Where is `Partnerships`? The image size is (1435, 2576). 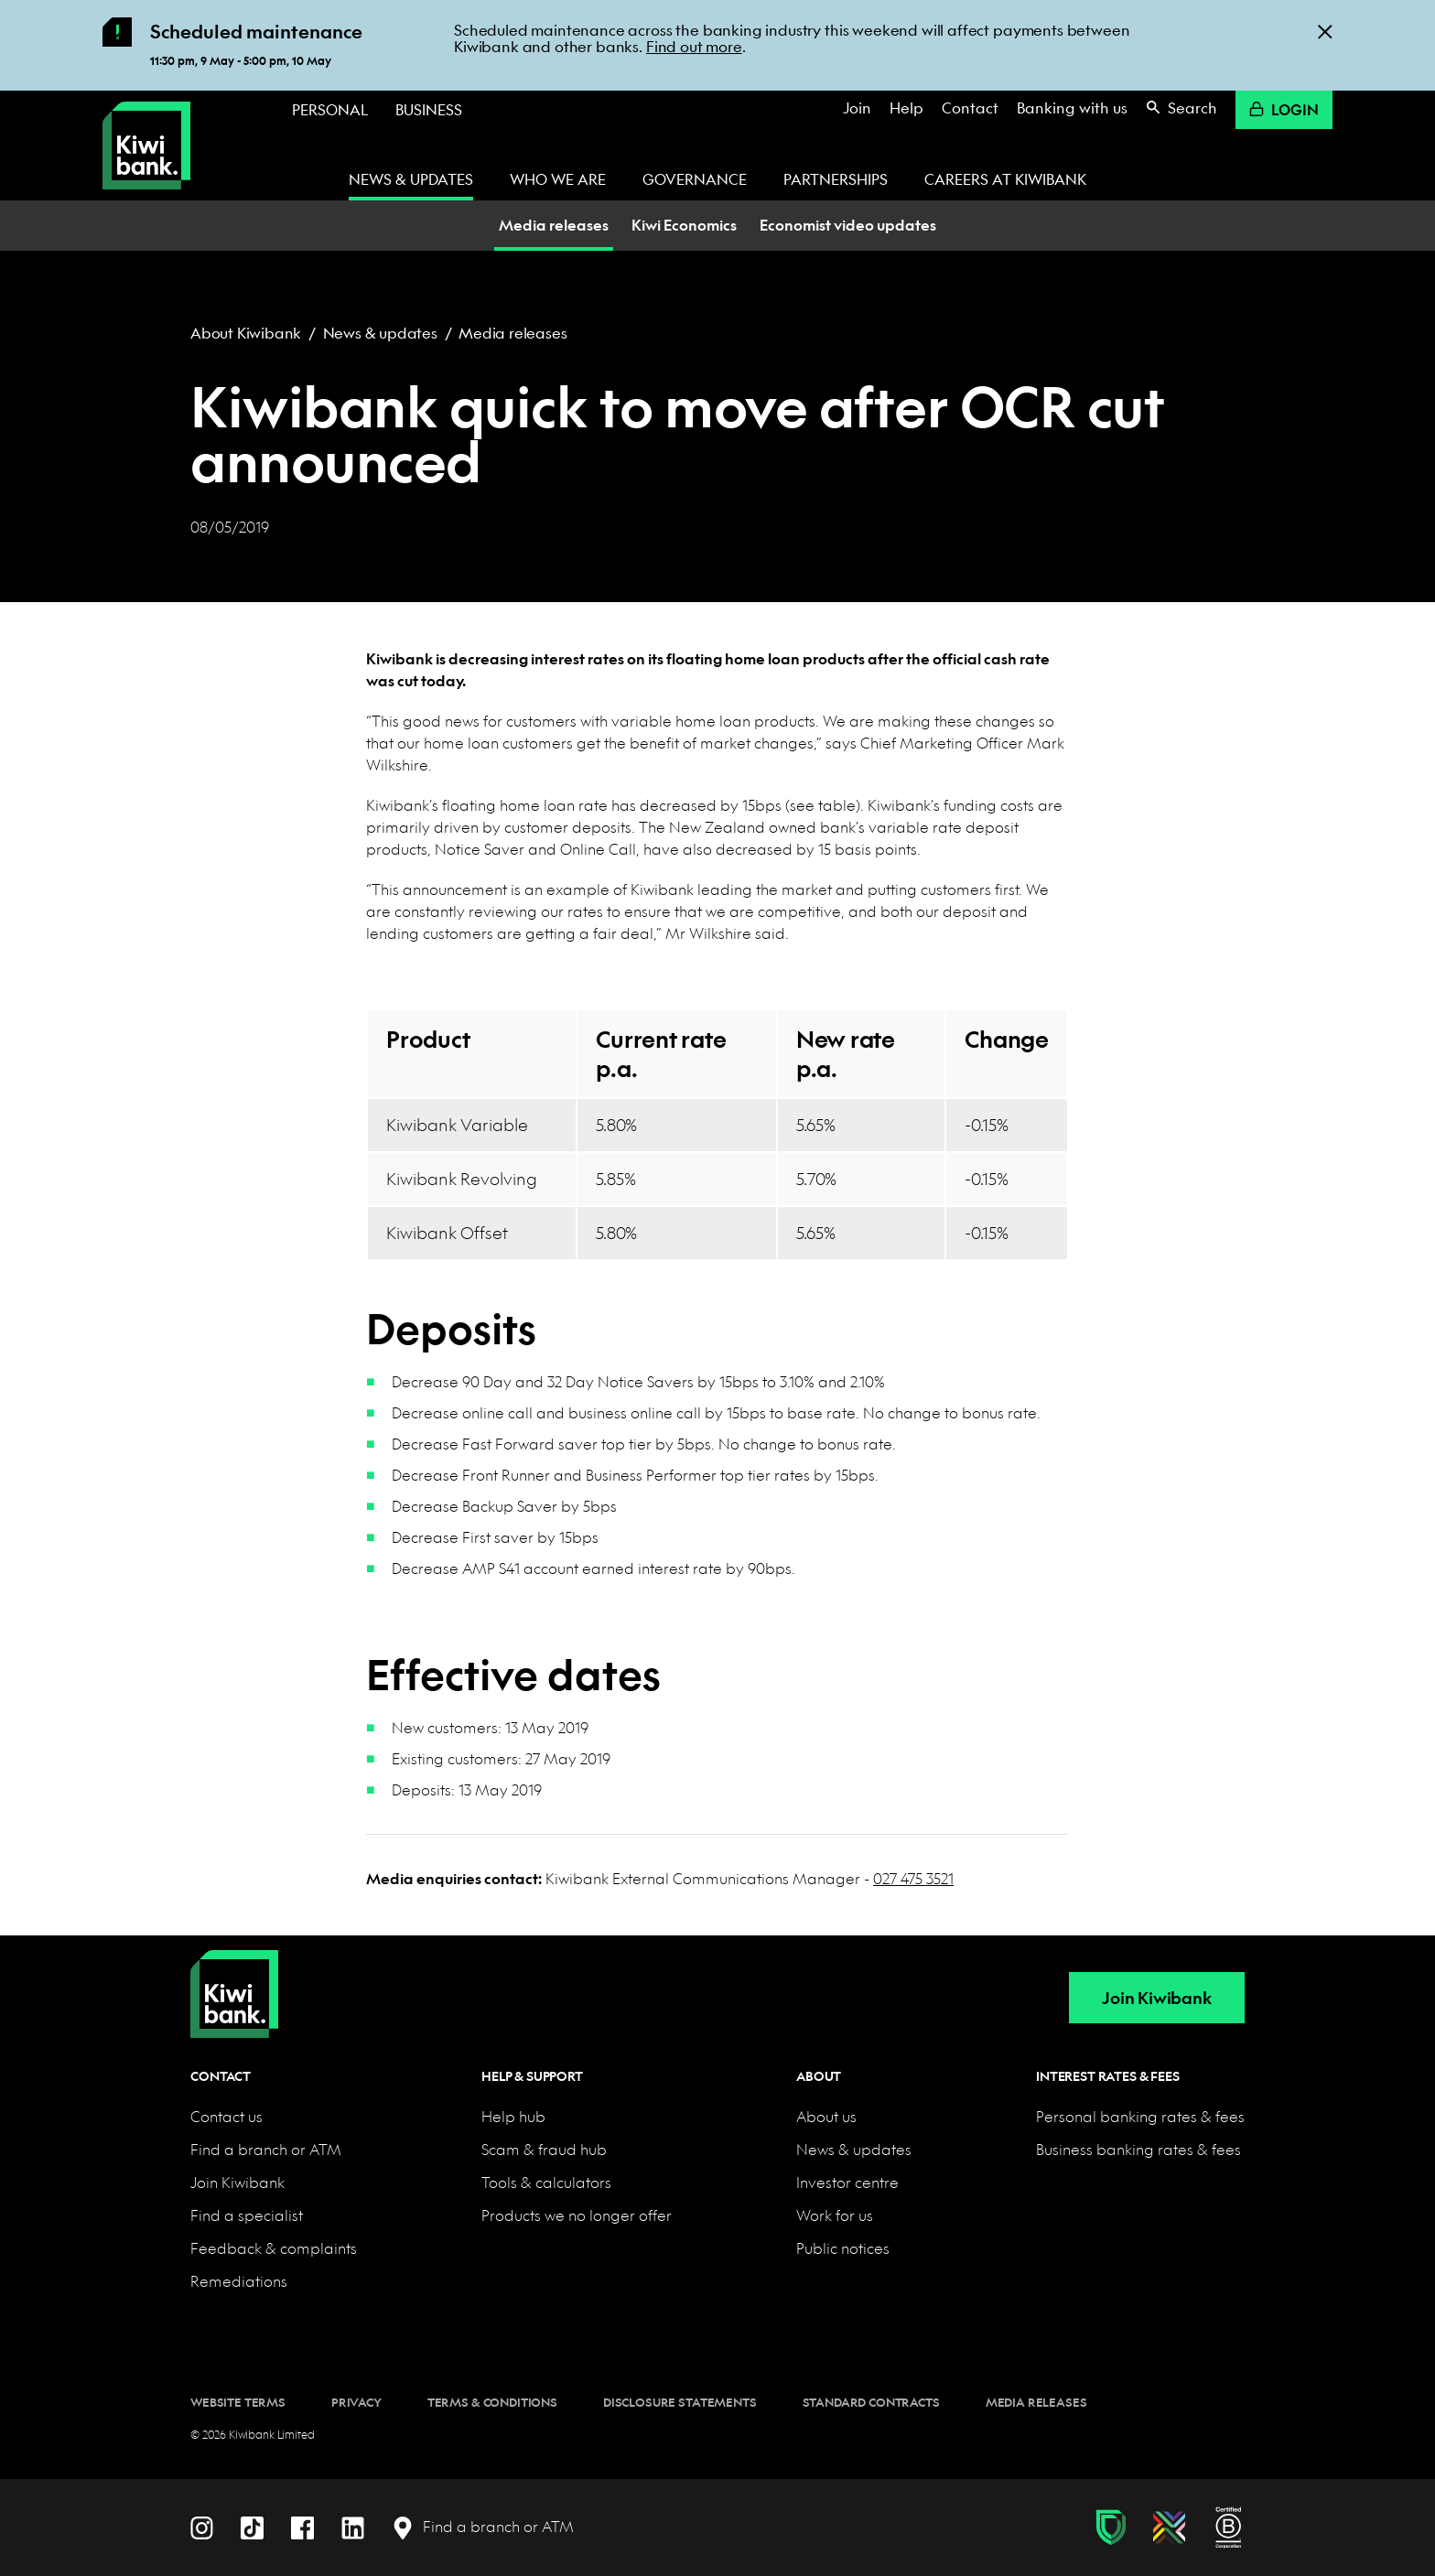
Partnerships is located at coordinates (835, 179).